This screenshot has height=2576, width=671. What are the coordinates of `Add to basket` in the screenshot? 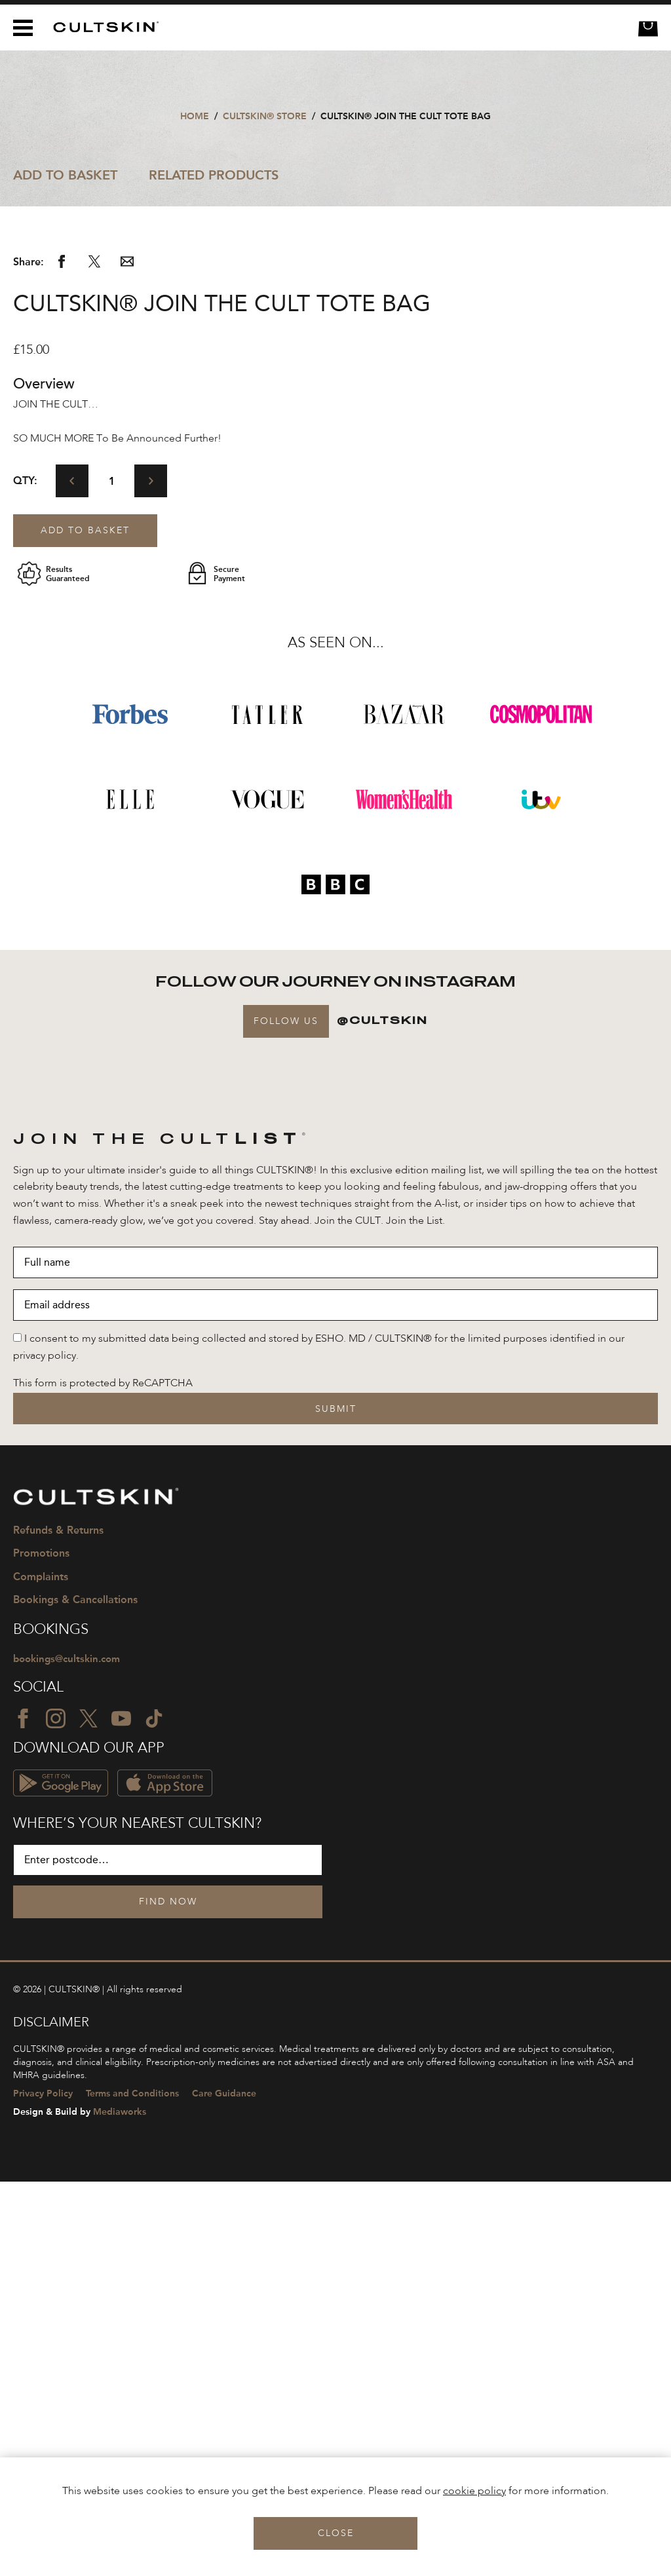 It's located at (85, 923).